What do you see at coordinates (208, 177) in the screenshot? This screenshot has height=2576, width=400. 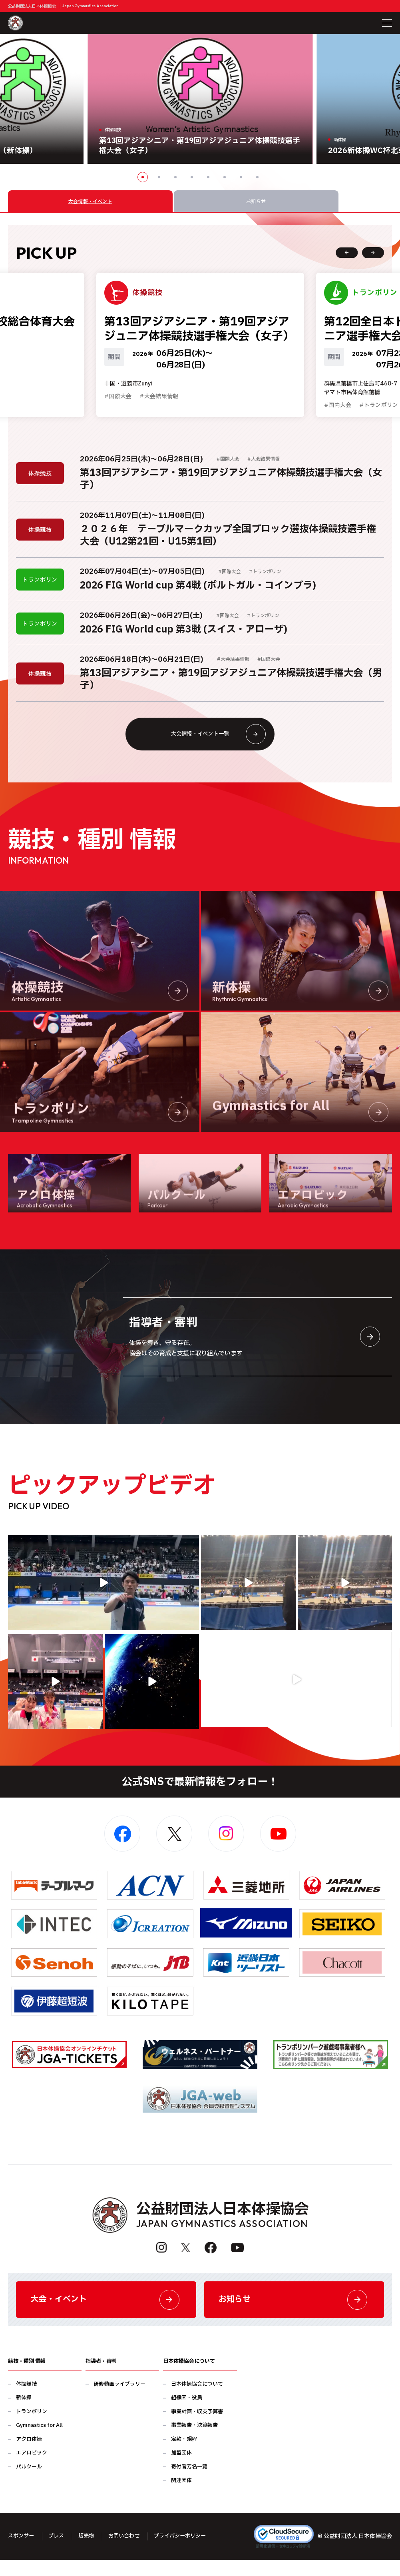 I see `5 [button]` at bounding box center [208, 177].